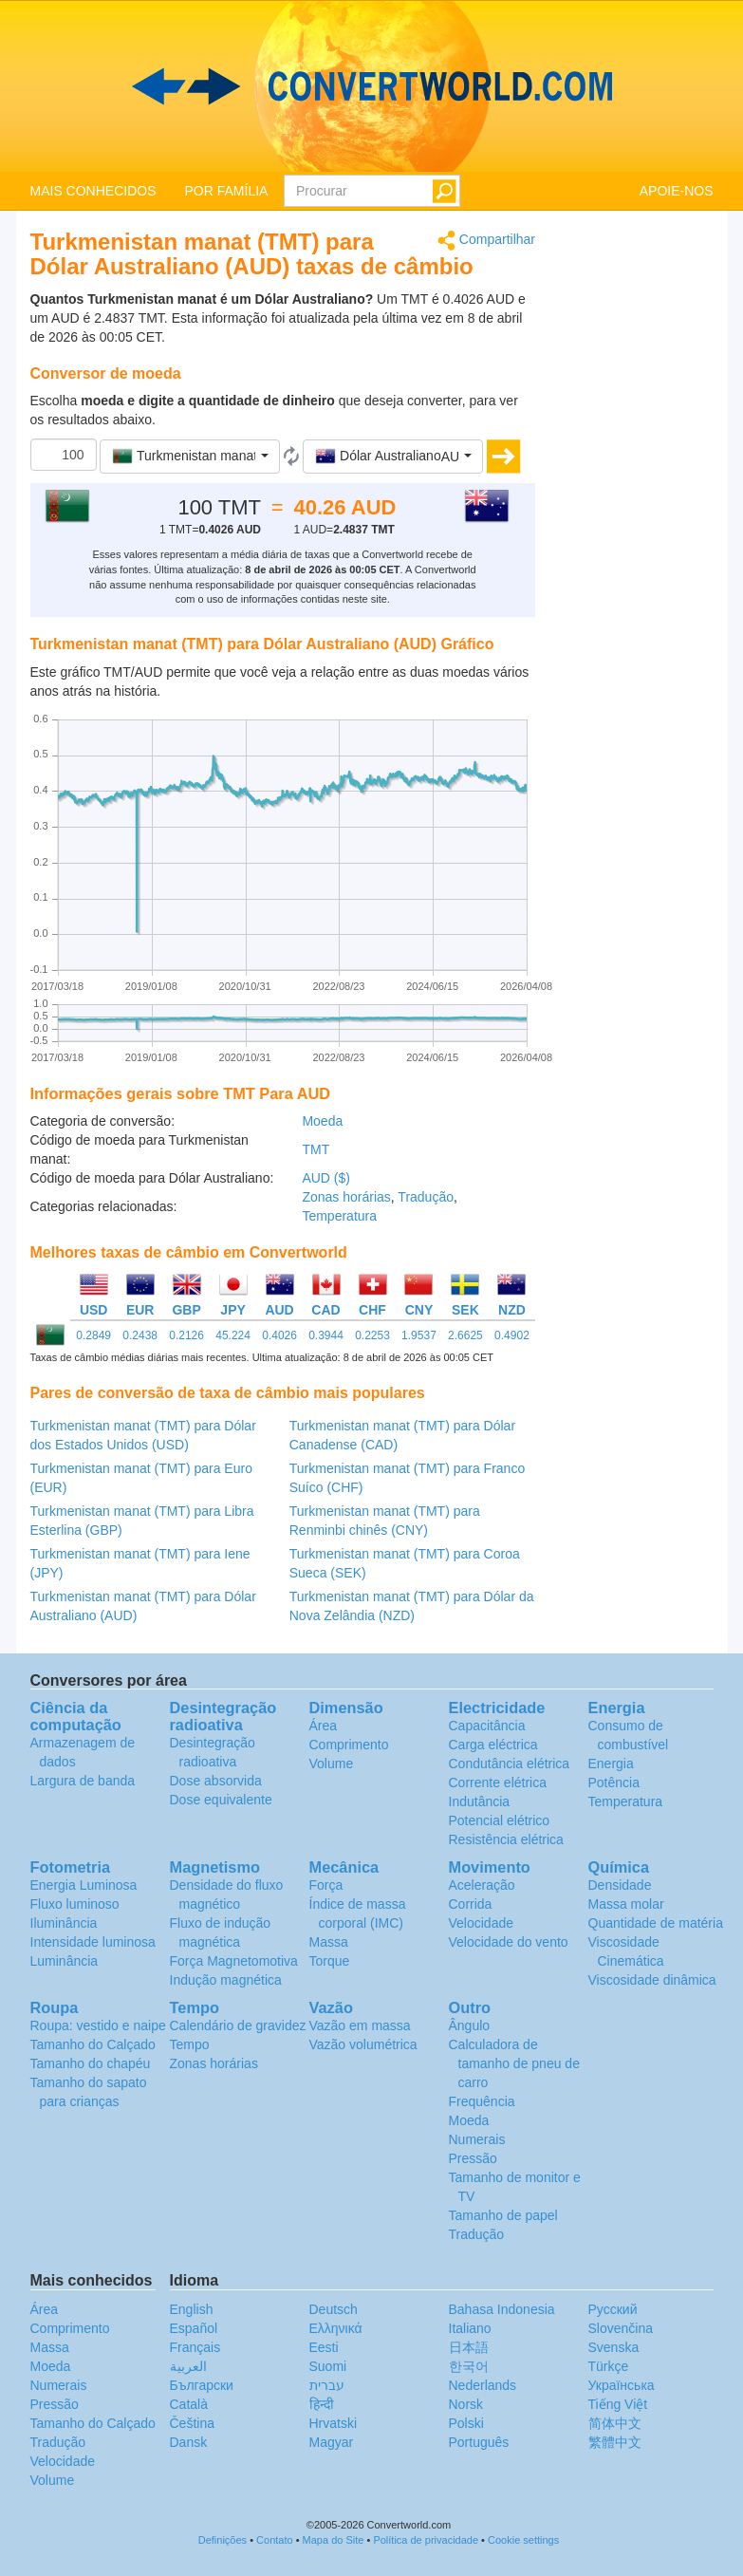 The image size is (743, 2576). I want to click on Largura de banda, so click(83, 1780).